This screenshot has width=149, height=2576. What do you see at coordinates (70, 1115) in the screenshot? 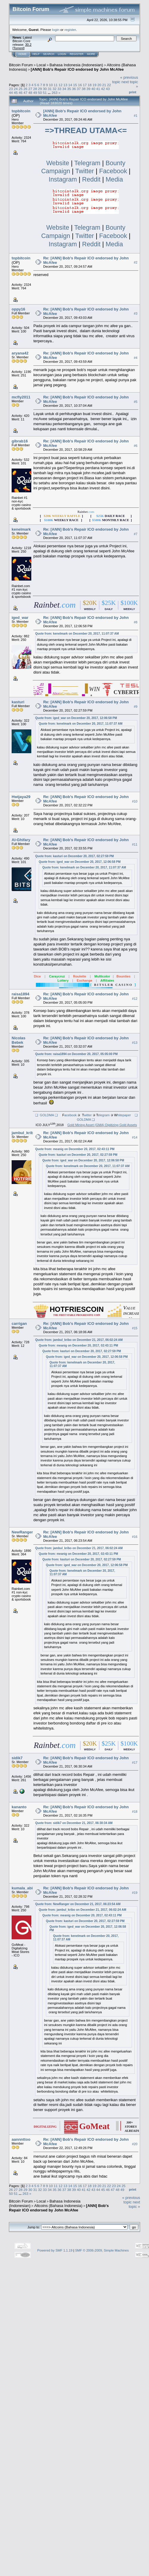
I see `acebook` at bounding box center [70, 1115].